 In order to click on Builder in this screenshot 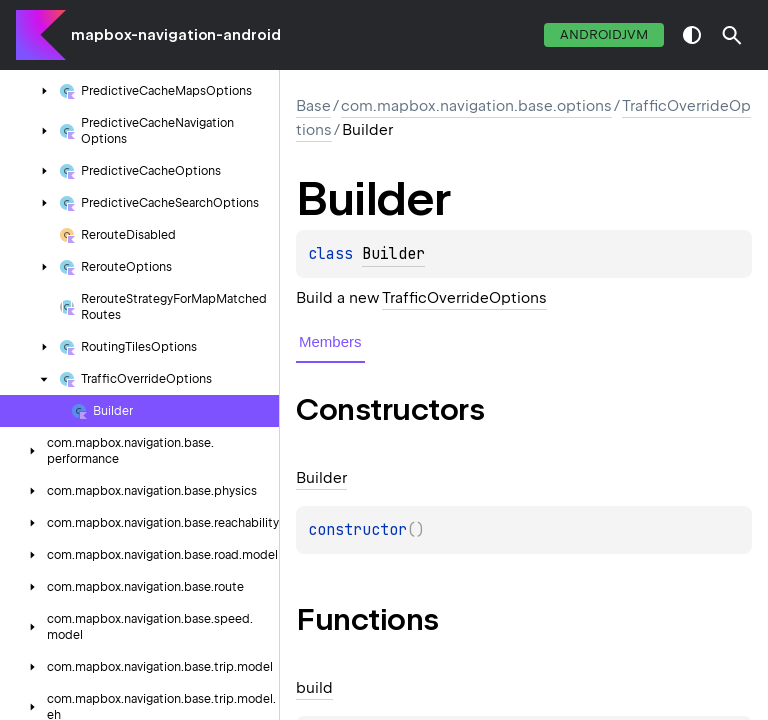, I will do `click(393, 254)`.